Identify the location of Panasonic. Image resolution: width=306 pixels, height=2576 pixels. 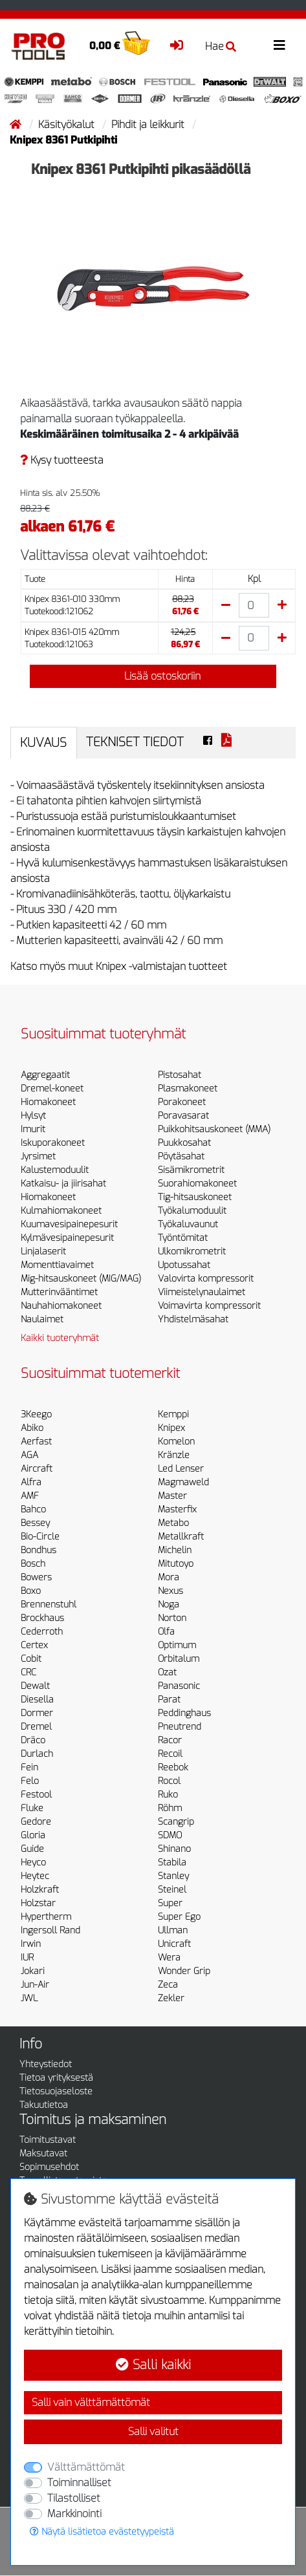
(179, 1686).